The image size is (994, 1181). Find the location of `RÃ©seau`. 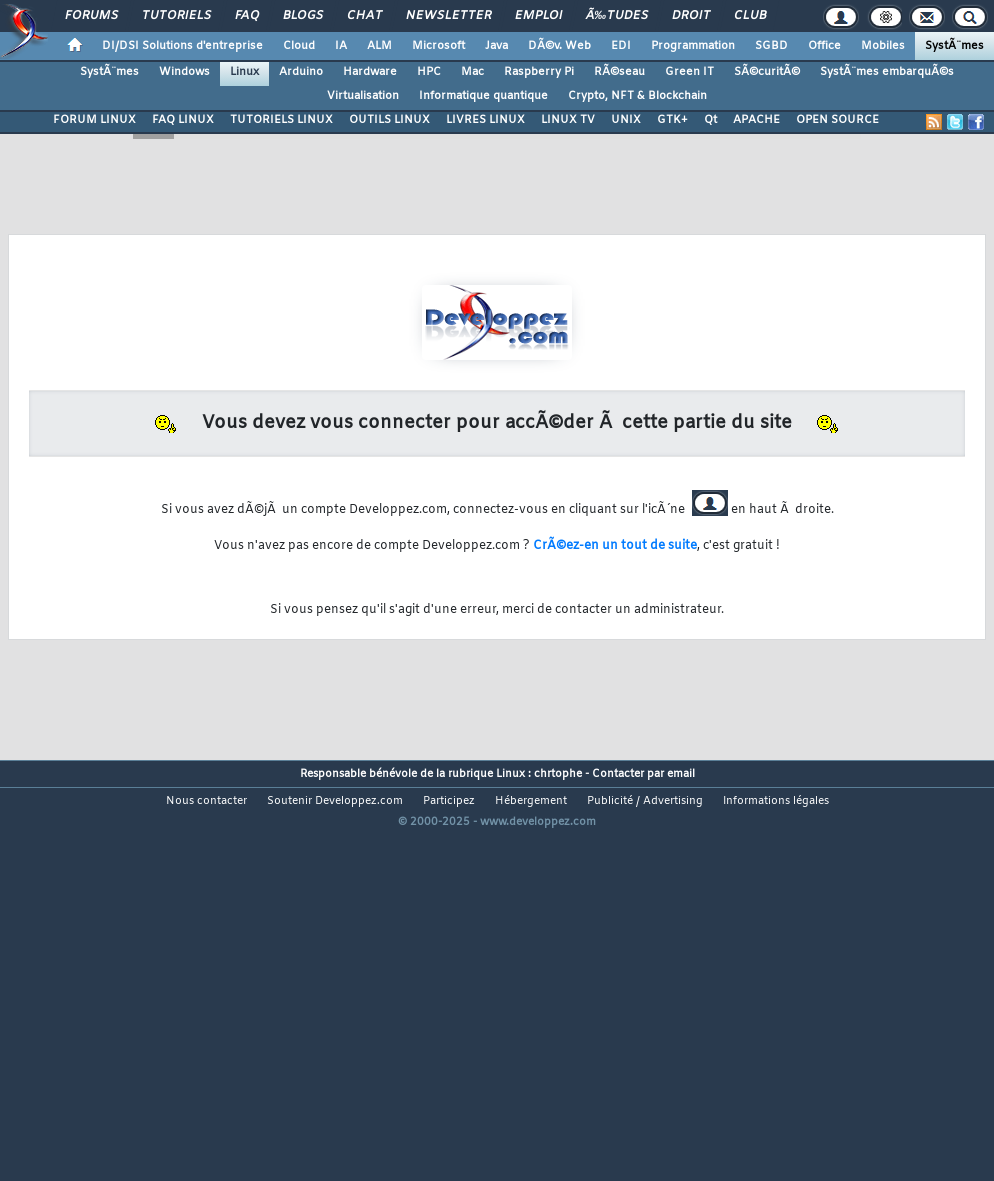

RÃ©seau is located at coordinates (619, 72).